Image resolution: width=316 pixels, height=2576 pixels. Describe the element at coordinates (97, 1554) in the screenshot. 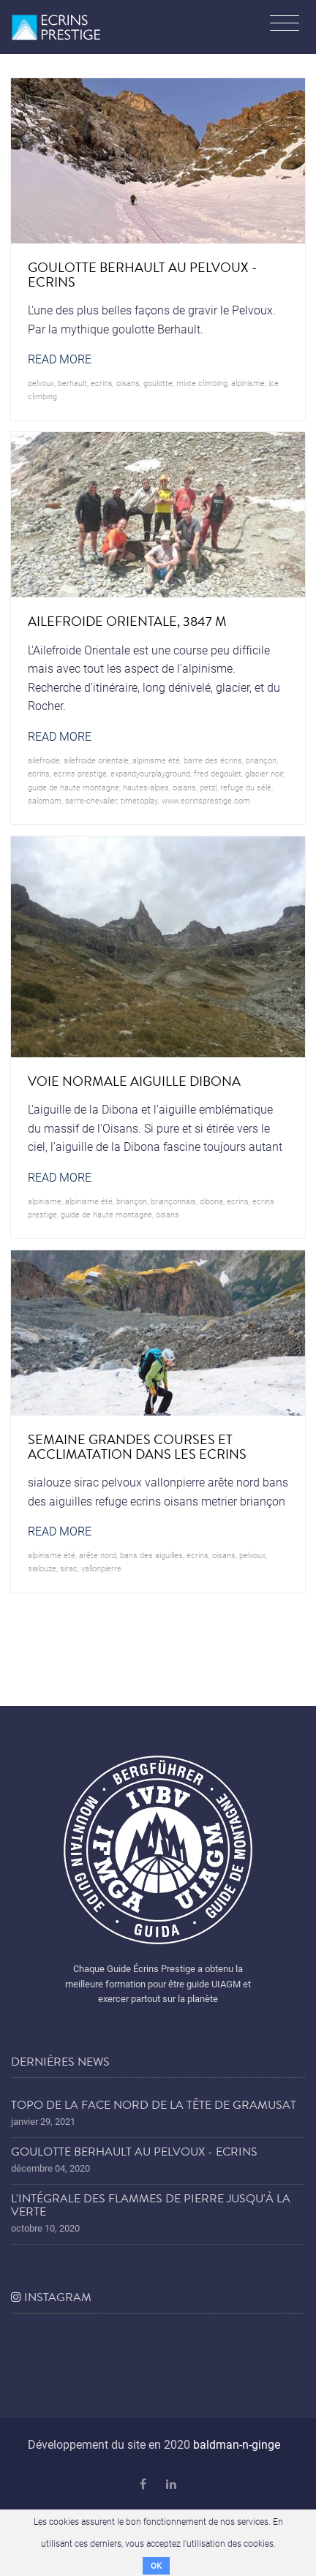

I see `arête nord` at that location.